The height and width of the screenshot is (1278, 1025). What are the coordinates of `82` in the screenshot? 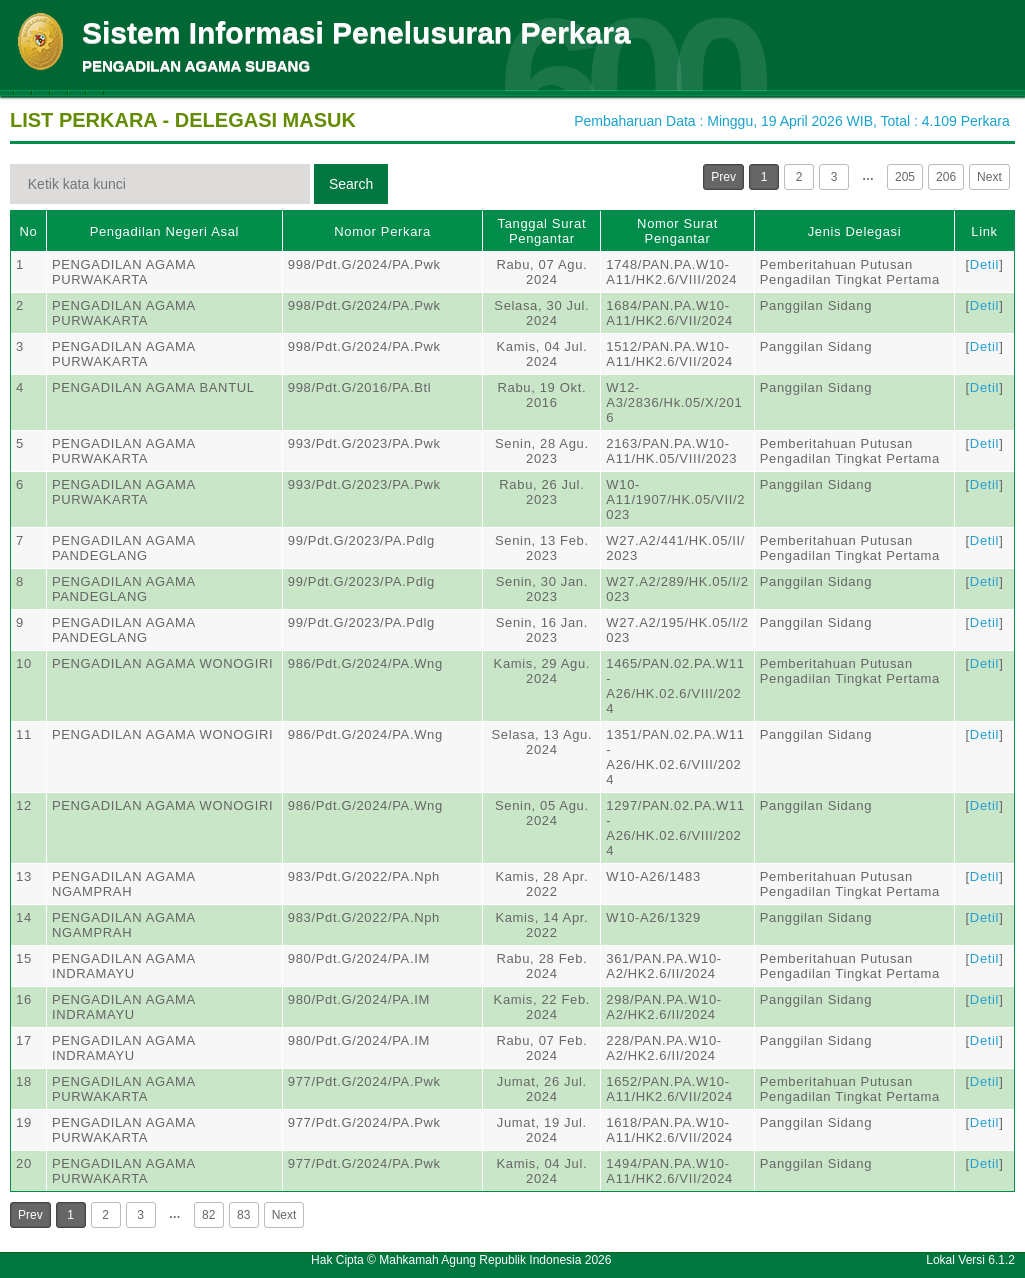 It's located at (208, 1215).